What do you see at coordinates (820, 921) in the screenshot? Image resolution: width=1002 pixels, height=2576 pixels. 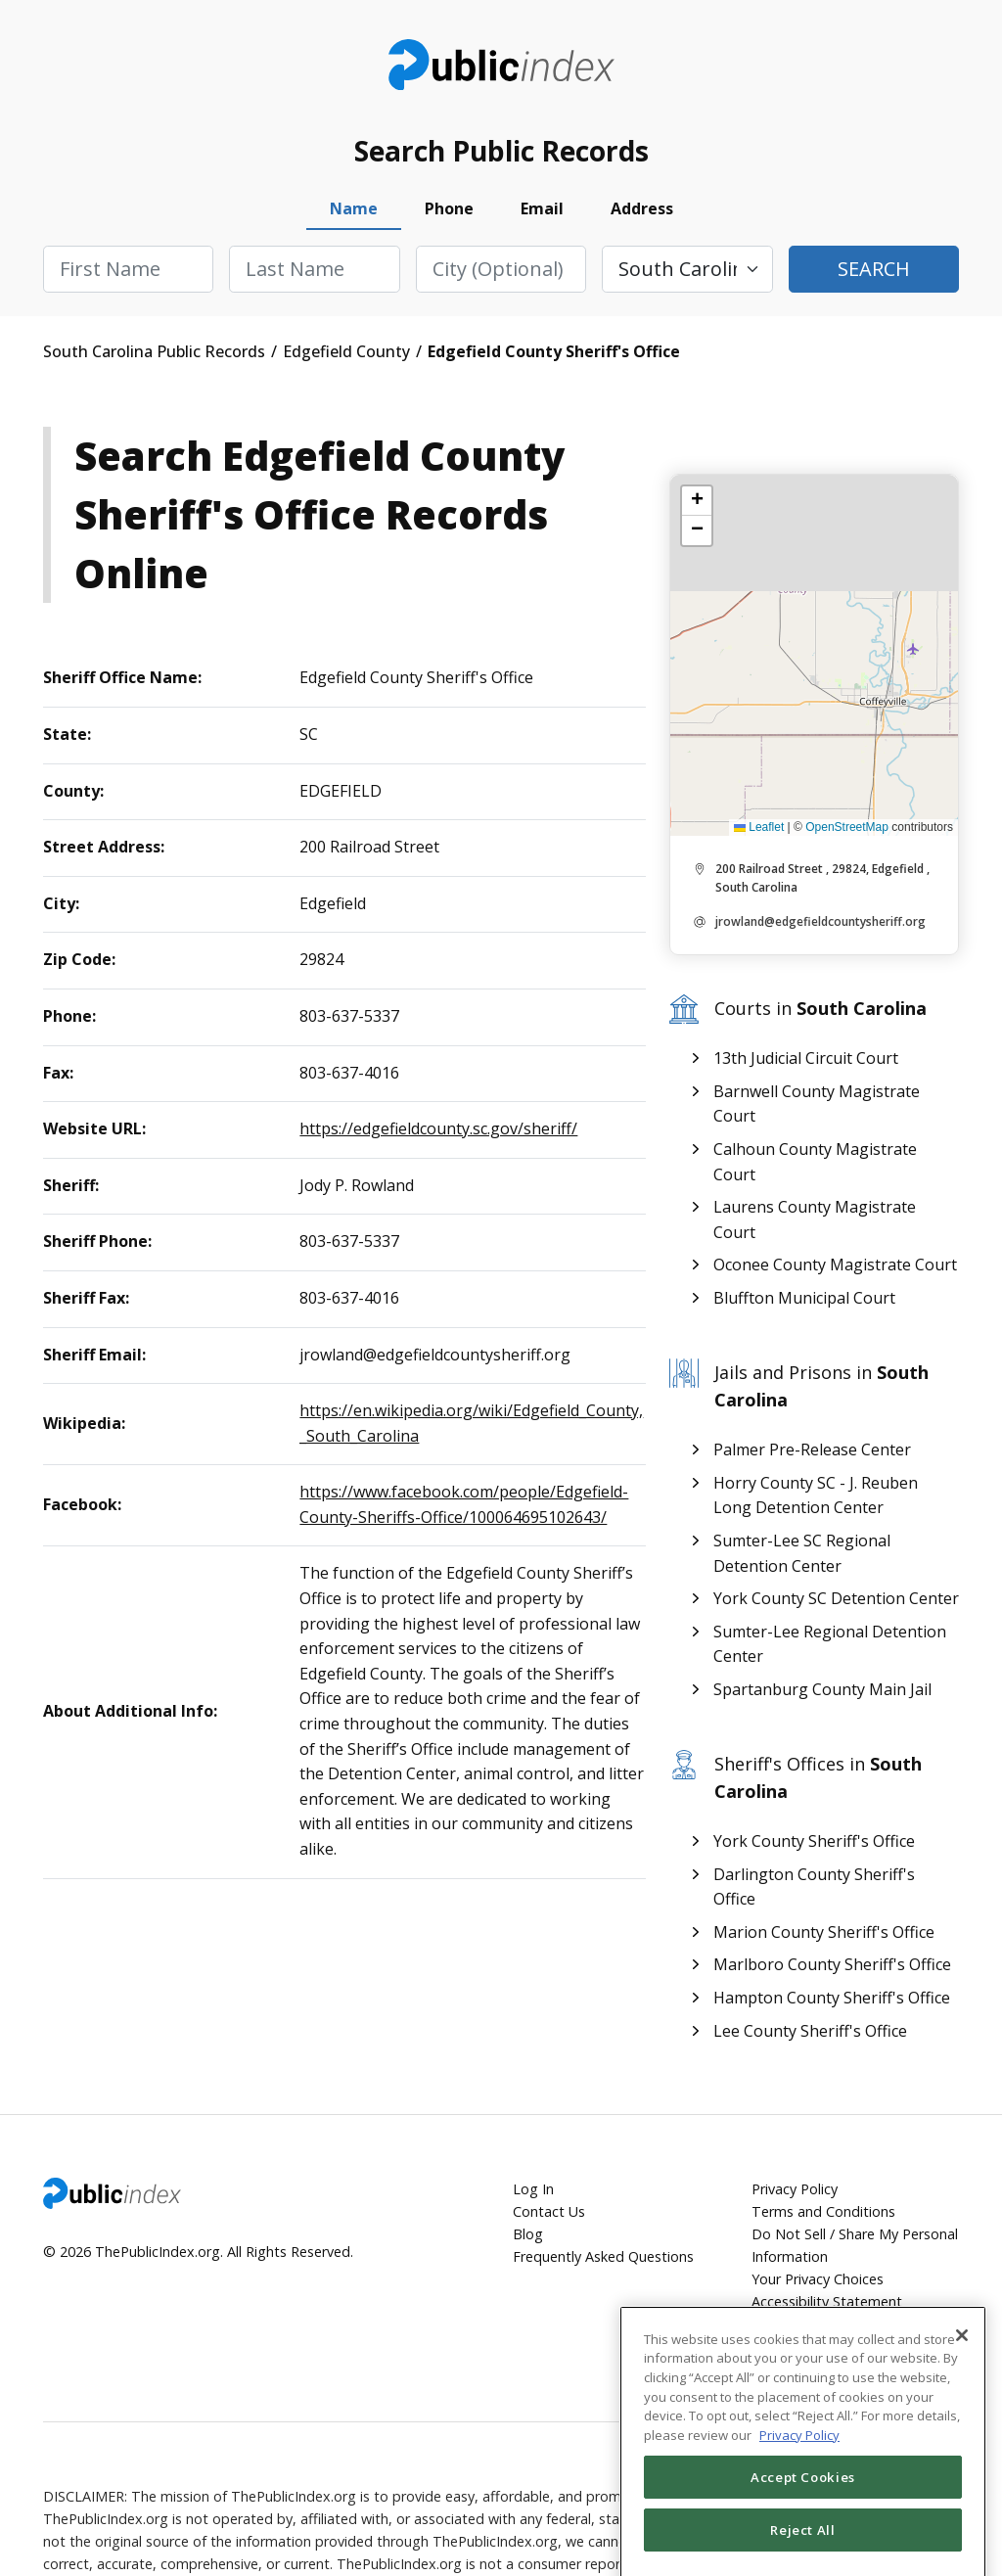 I see `jrowland@edgefieldcountysheriff.org` at bounding box center [820, 921].